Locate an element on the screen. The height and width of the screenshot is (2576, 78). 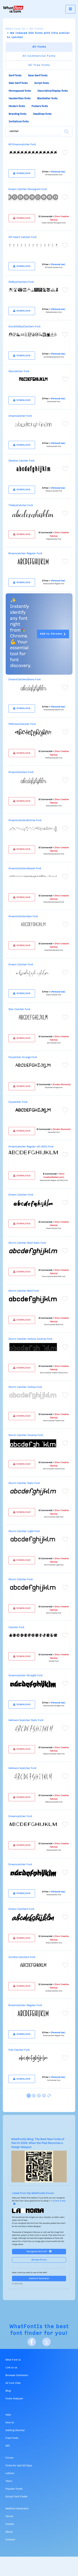
Free Fonts is located at coordinates (11, 2438).